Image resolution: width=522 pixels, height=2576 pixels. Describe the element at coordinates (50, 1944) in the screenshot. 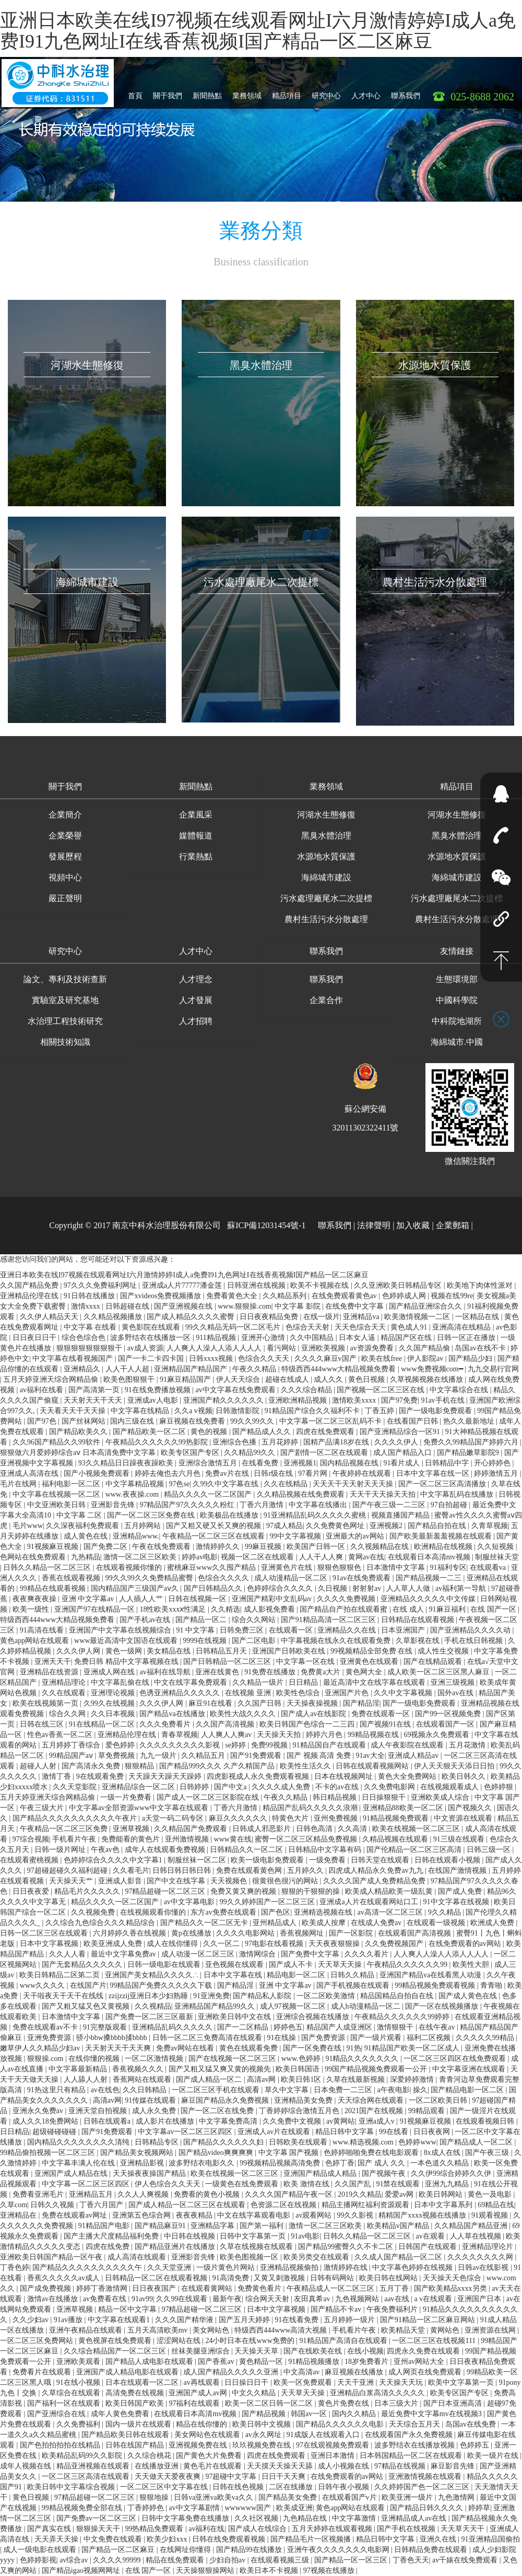

I see `日本中文字幕视频` at that location.